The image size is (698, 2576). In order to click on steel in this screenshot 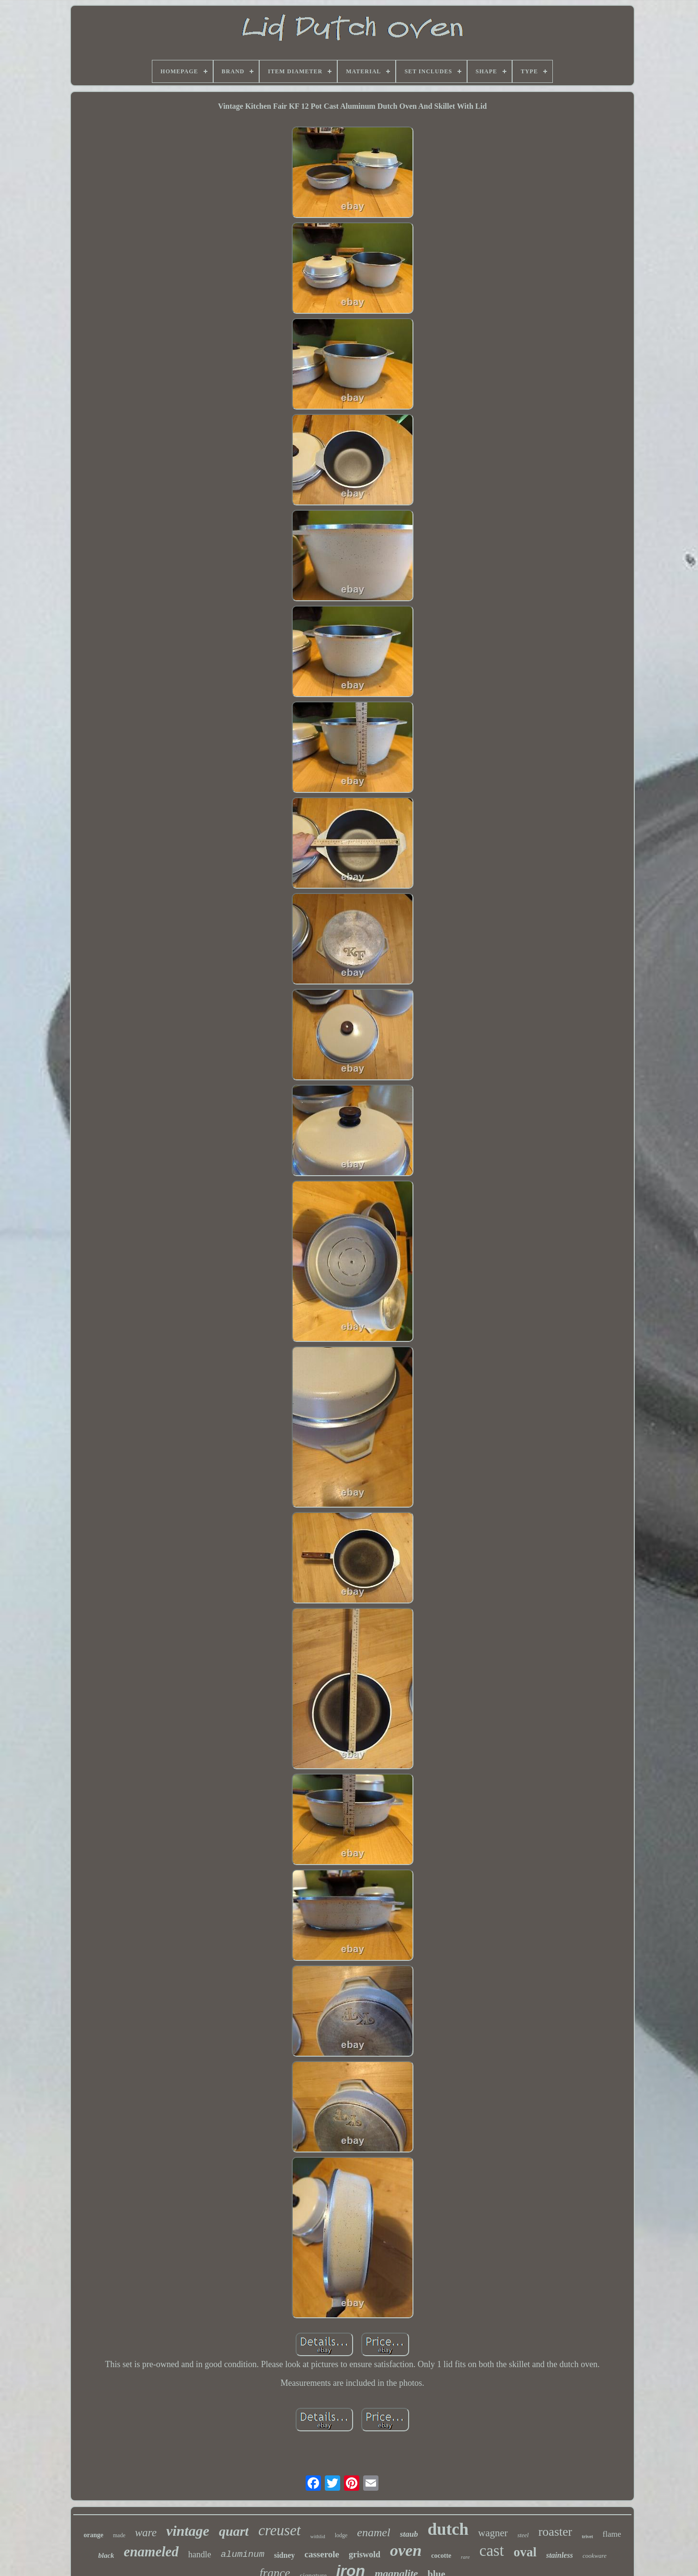, I will do `click(523, 2535)`.